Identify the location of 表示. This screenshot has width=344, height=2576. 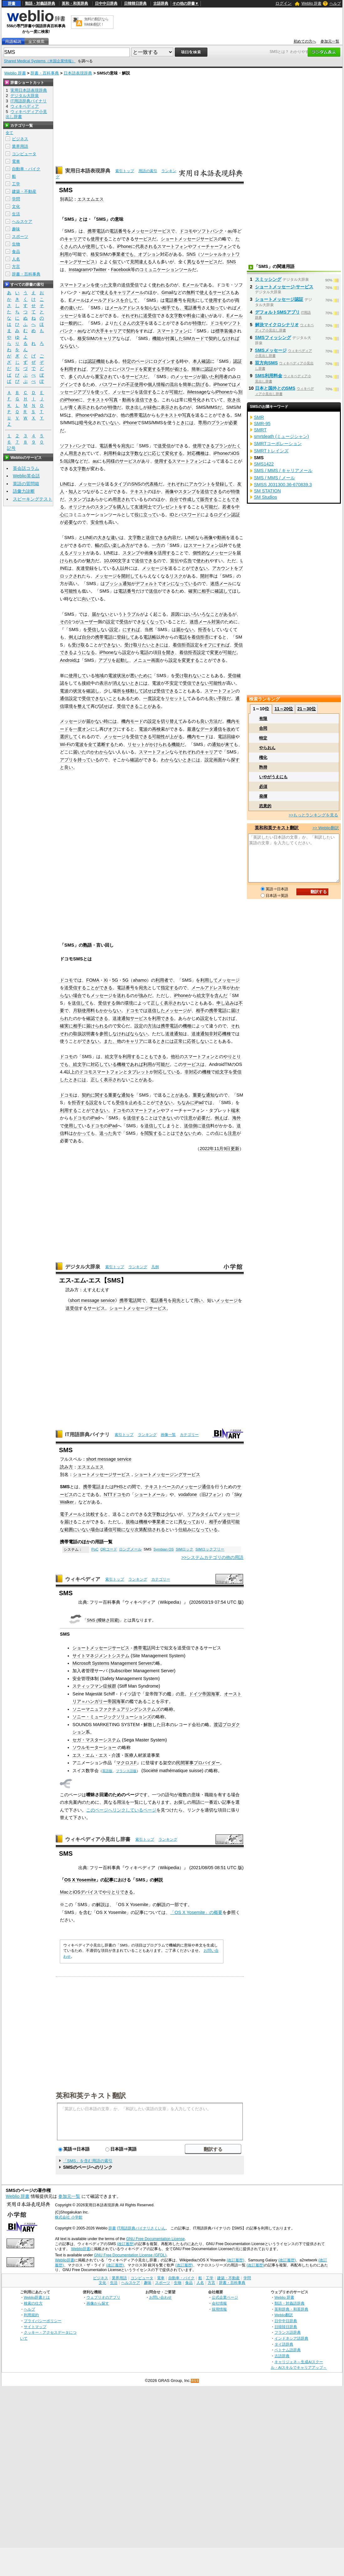
(103, 683).